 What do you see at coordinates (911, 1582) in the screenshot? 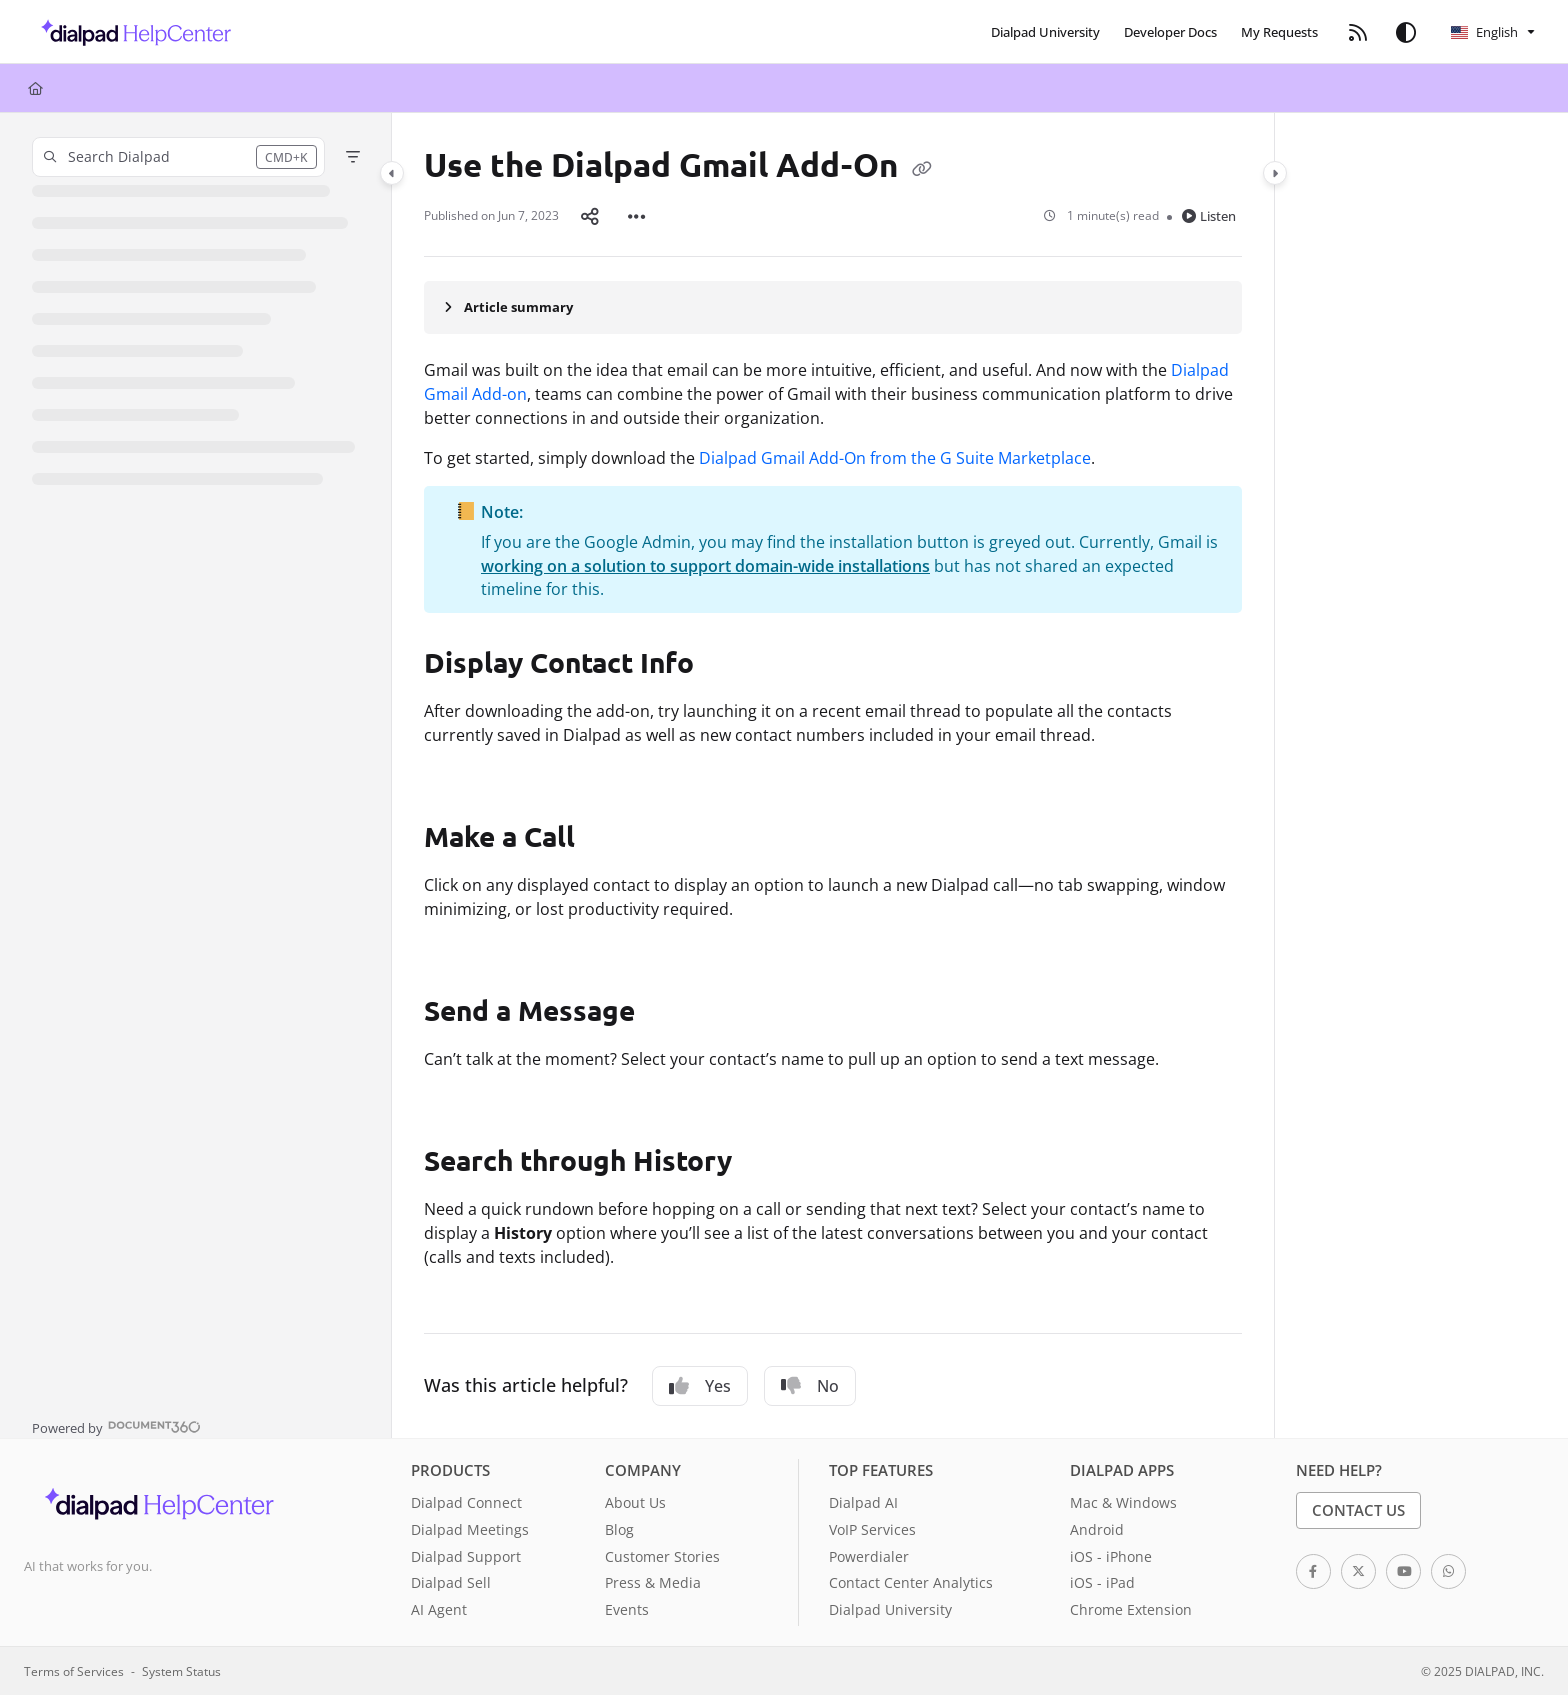
I see `Contact Center Analytics` at bounding box center [911, 1582].